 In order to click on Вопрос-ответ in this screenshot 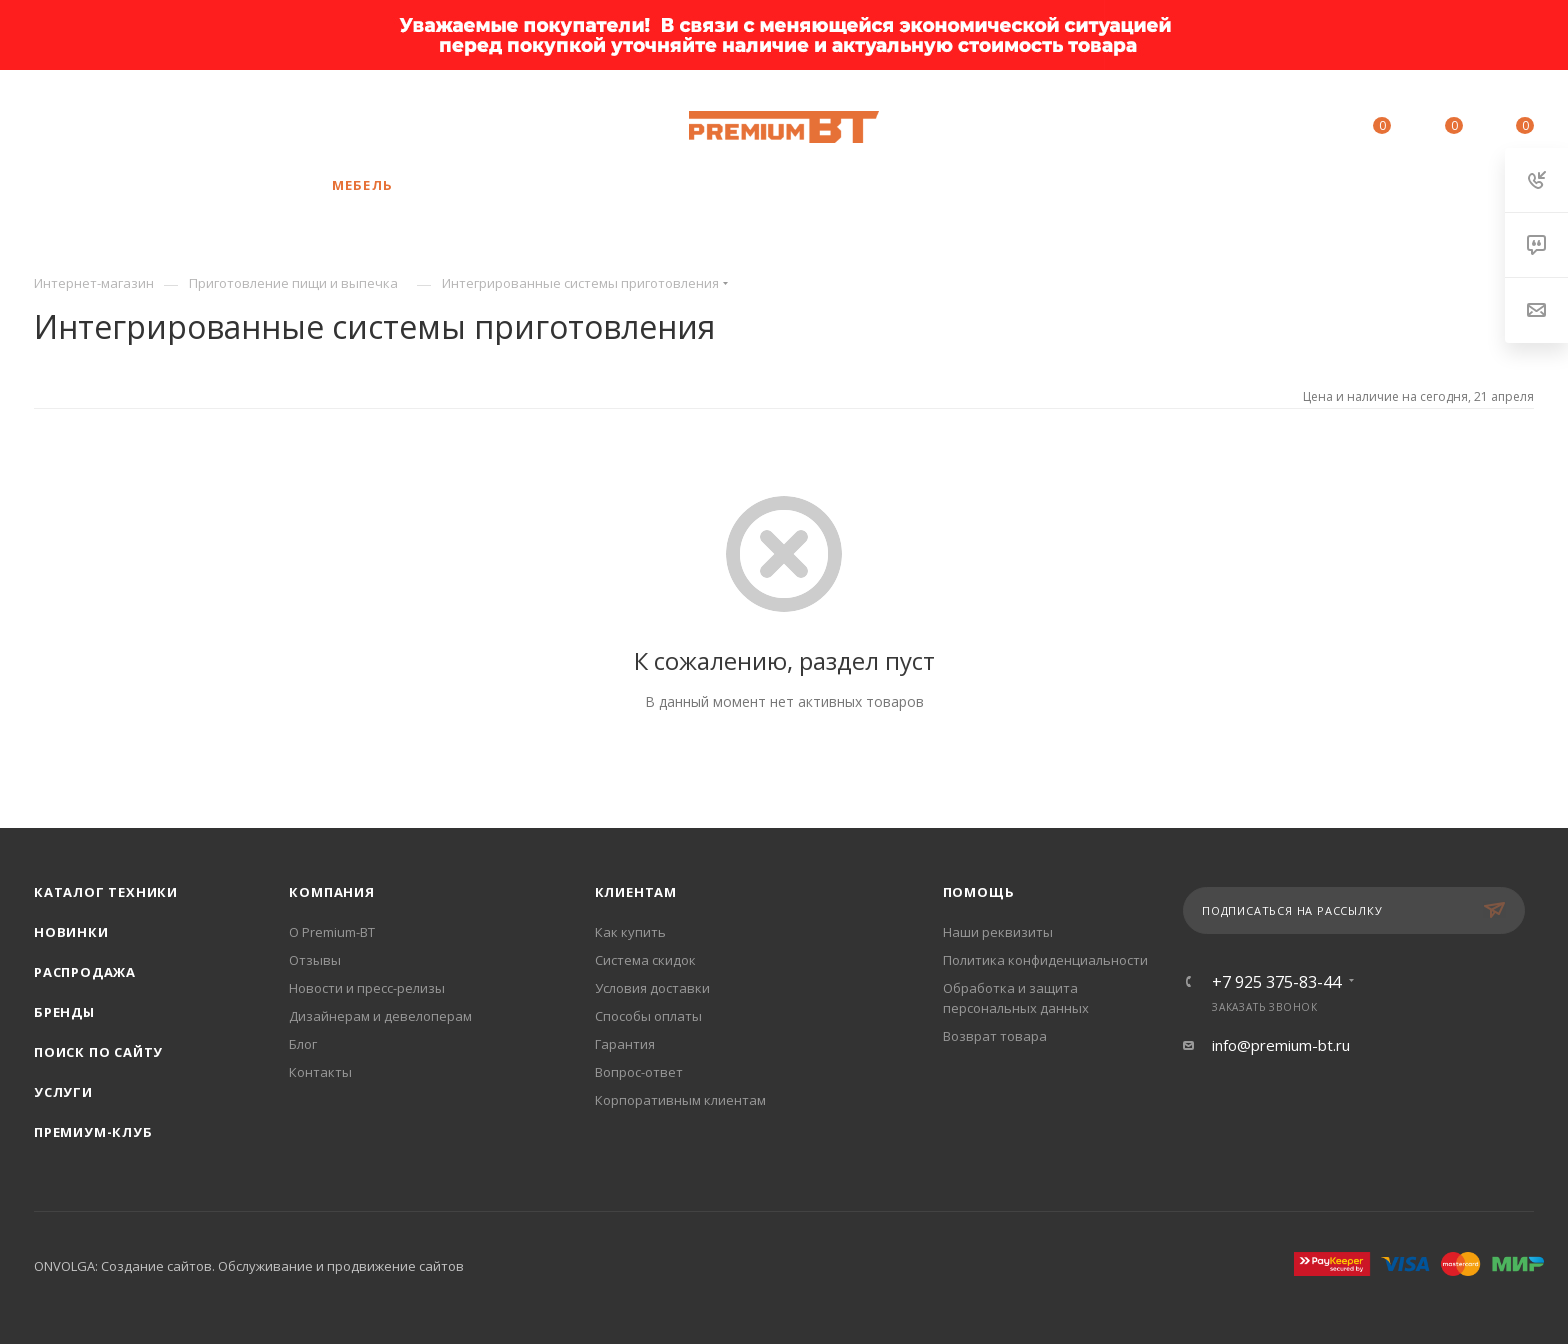, I will do `click(639, 1072)`.